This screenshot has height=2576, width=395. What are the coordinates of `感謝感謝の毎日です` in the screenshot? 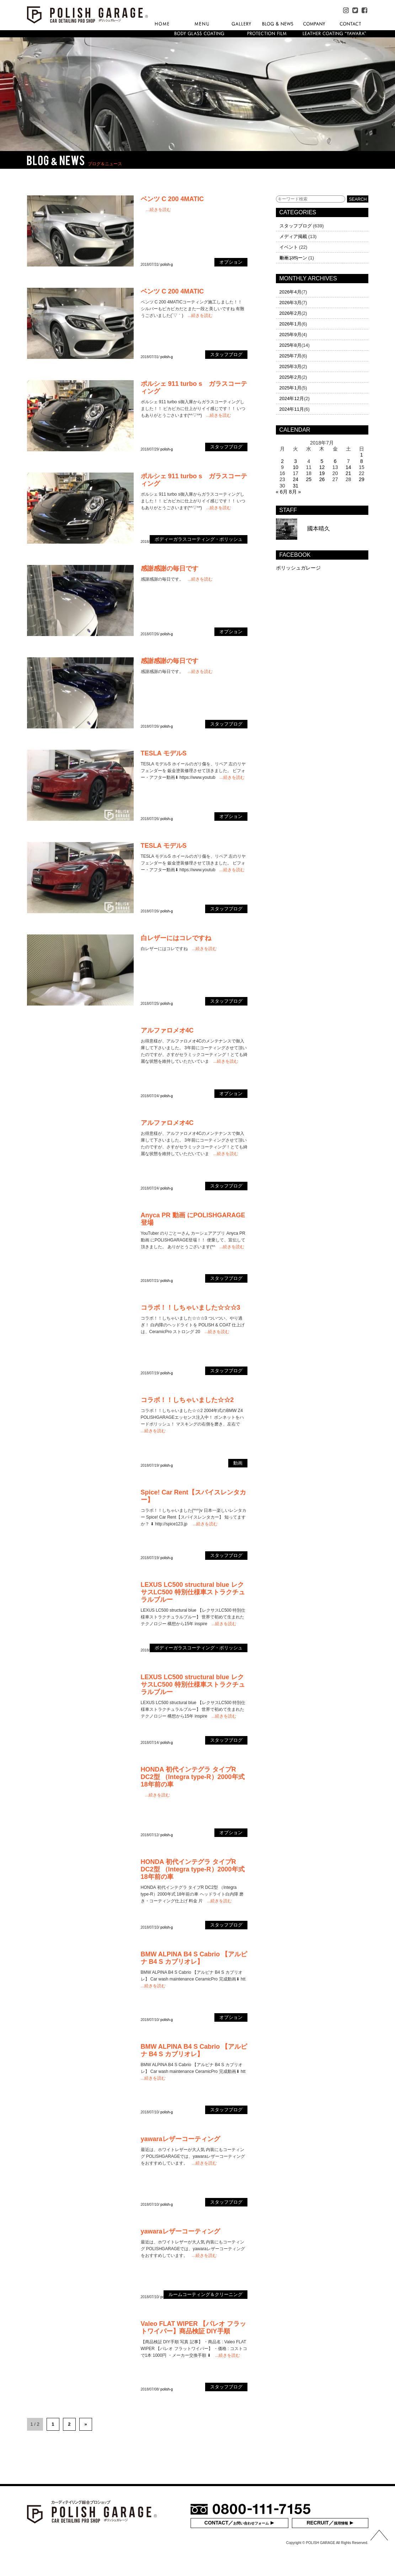 It's located at (169, 568).